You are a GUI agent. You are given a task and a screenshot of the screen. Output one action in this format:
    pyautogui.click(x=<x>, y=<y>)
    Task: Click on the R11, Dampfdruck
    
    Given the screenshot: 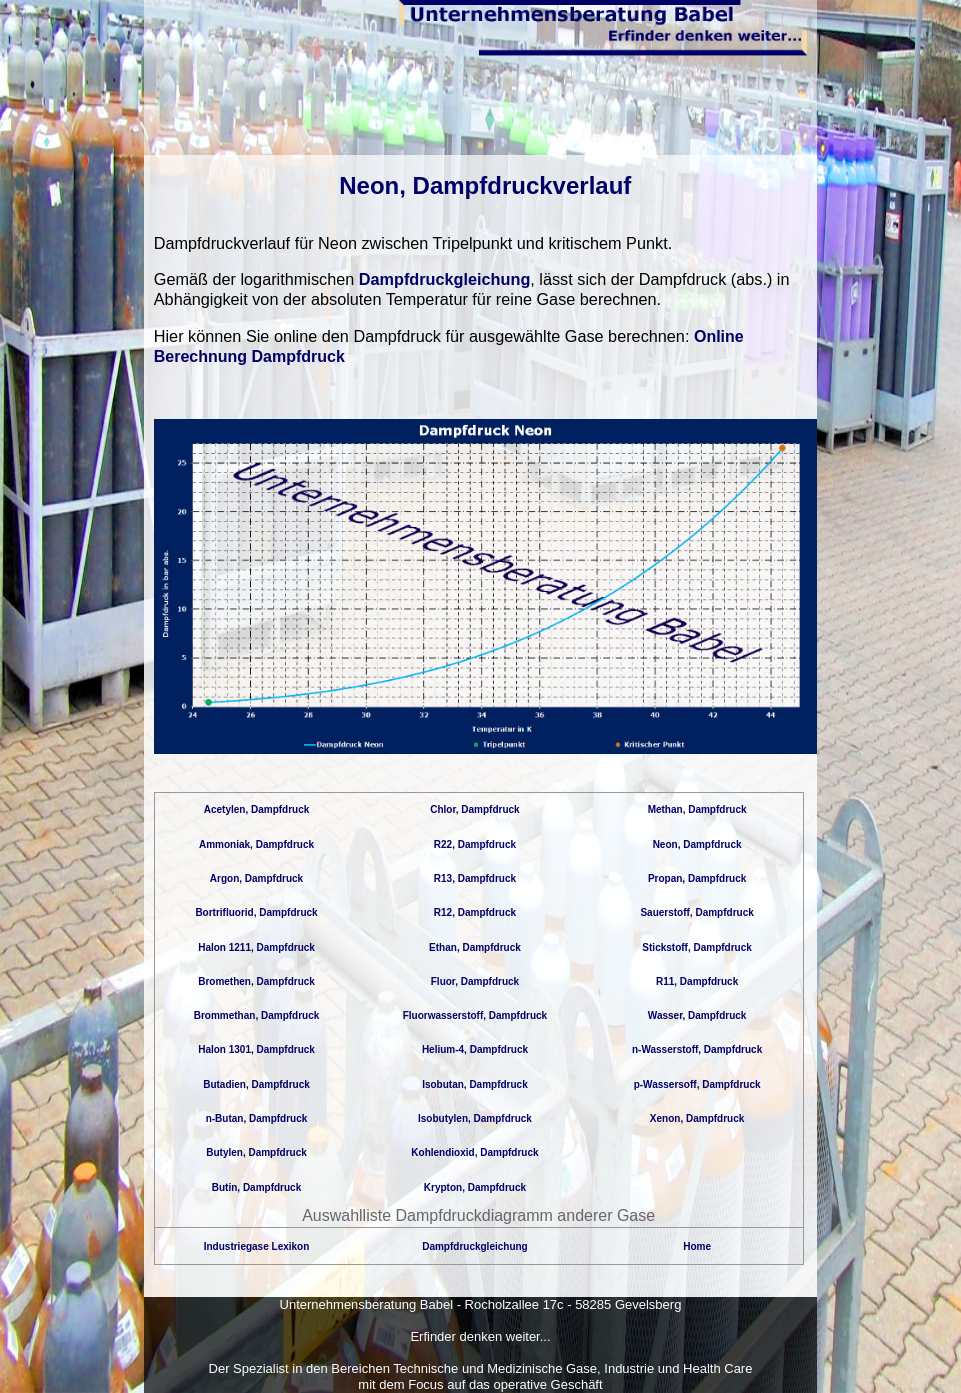 What is the action you would take?
    pyautogui.click(x=697, y=981)
    